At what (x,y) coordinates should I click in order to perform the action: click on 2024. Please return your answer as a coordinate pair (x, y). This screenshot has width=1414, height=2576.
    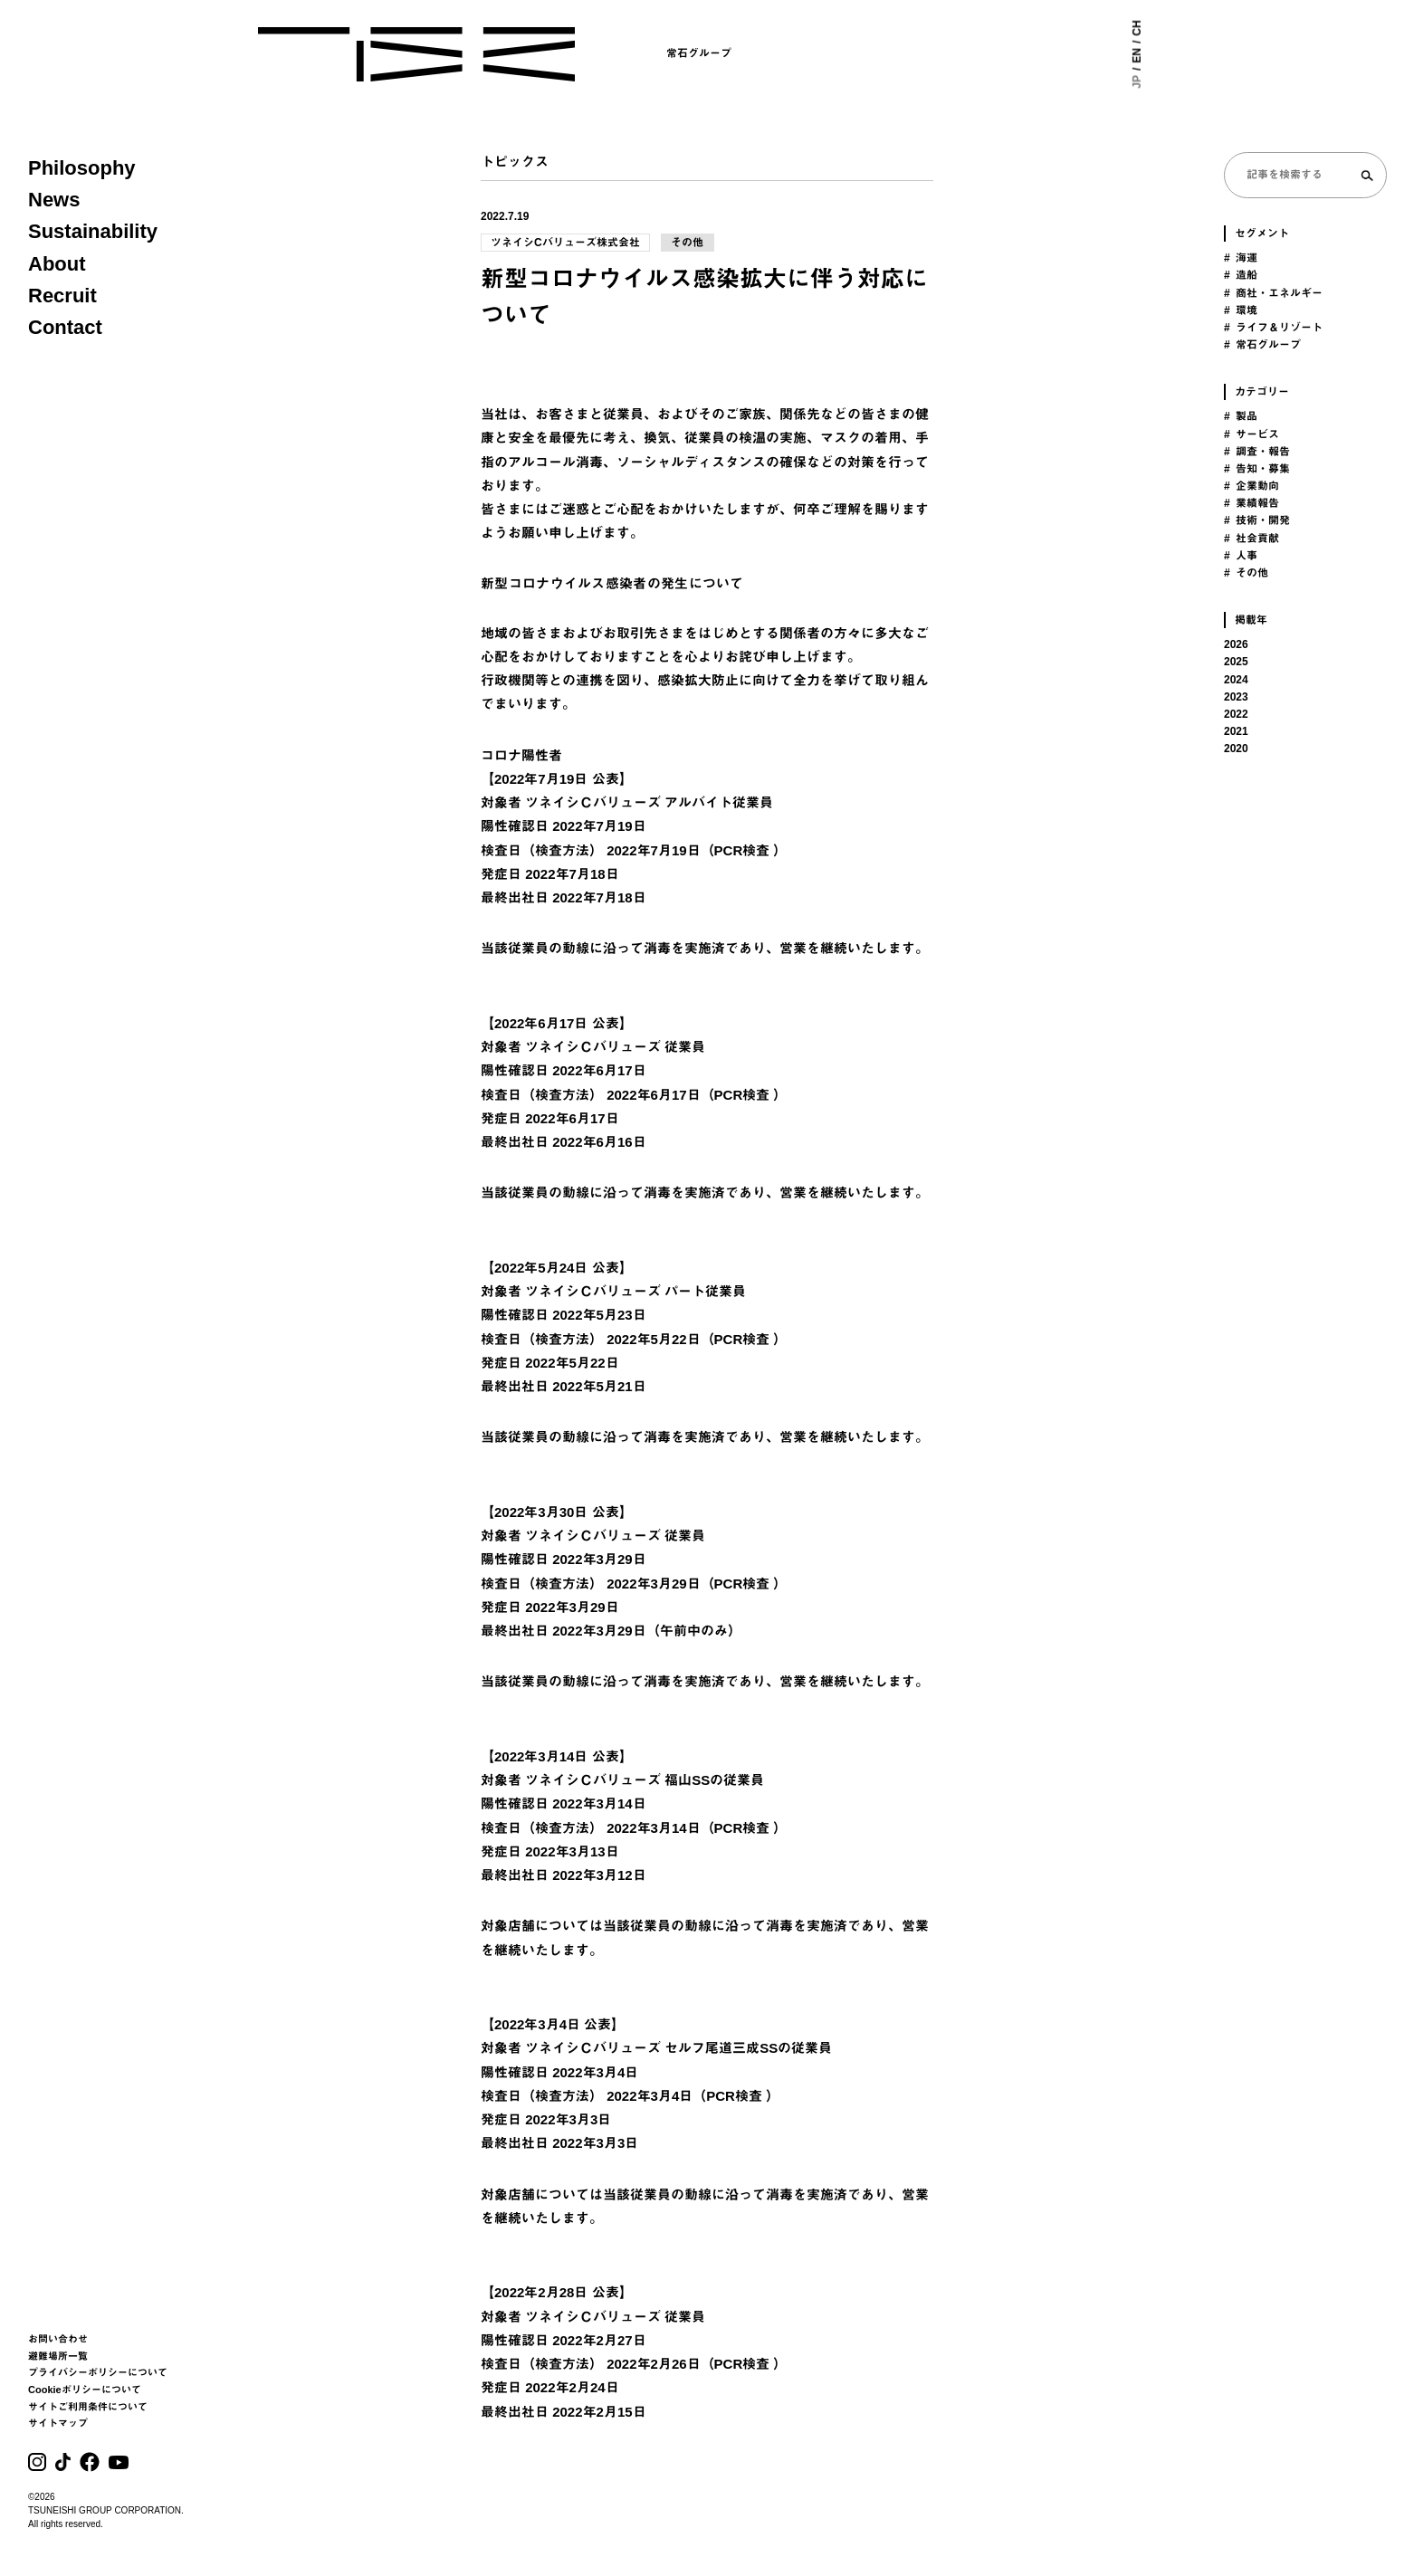
    Looking at the image, I should click on (1236, 679).